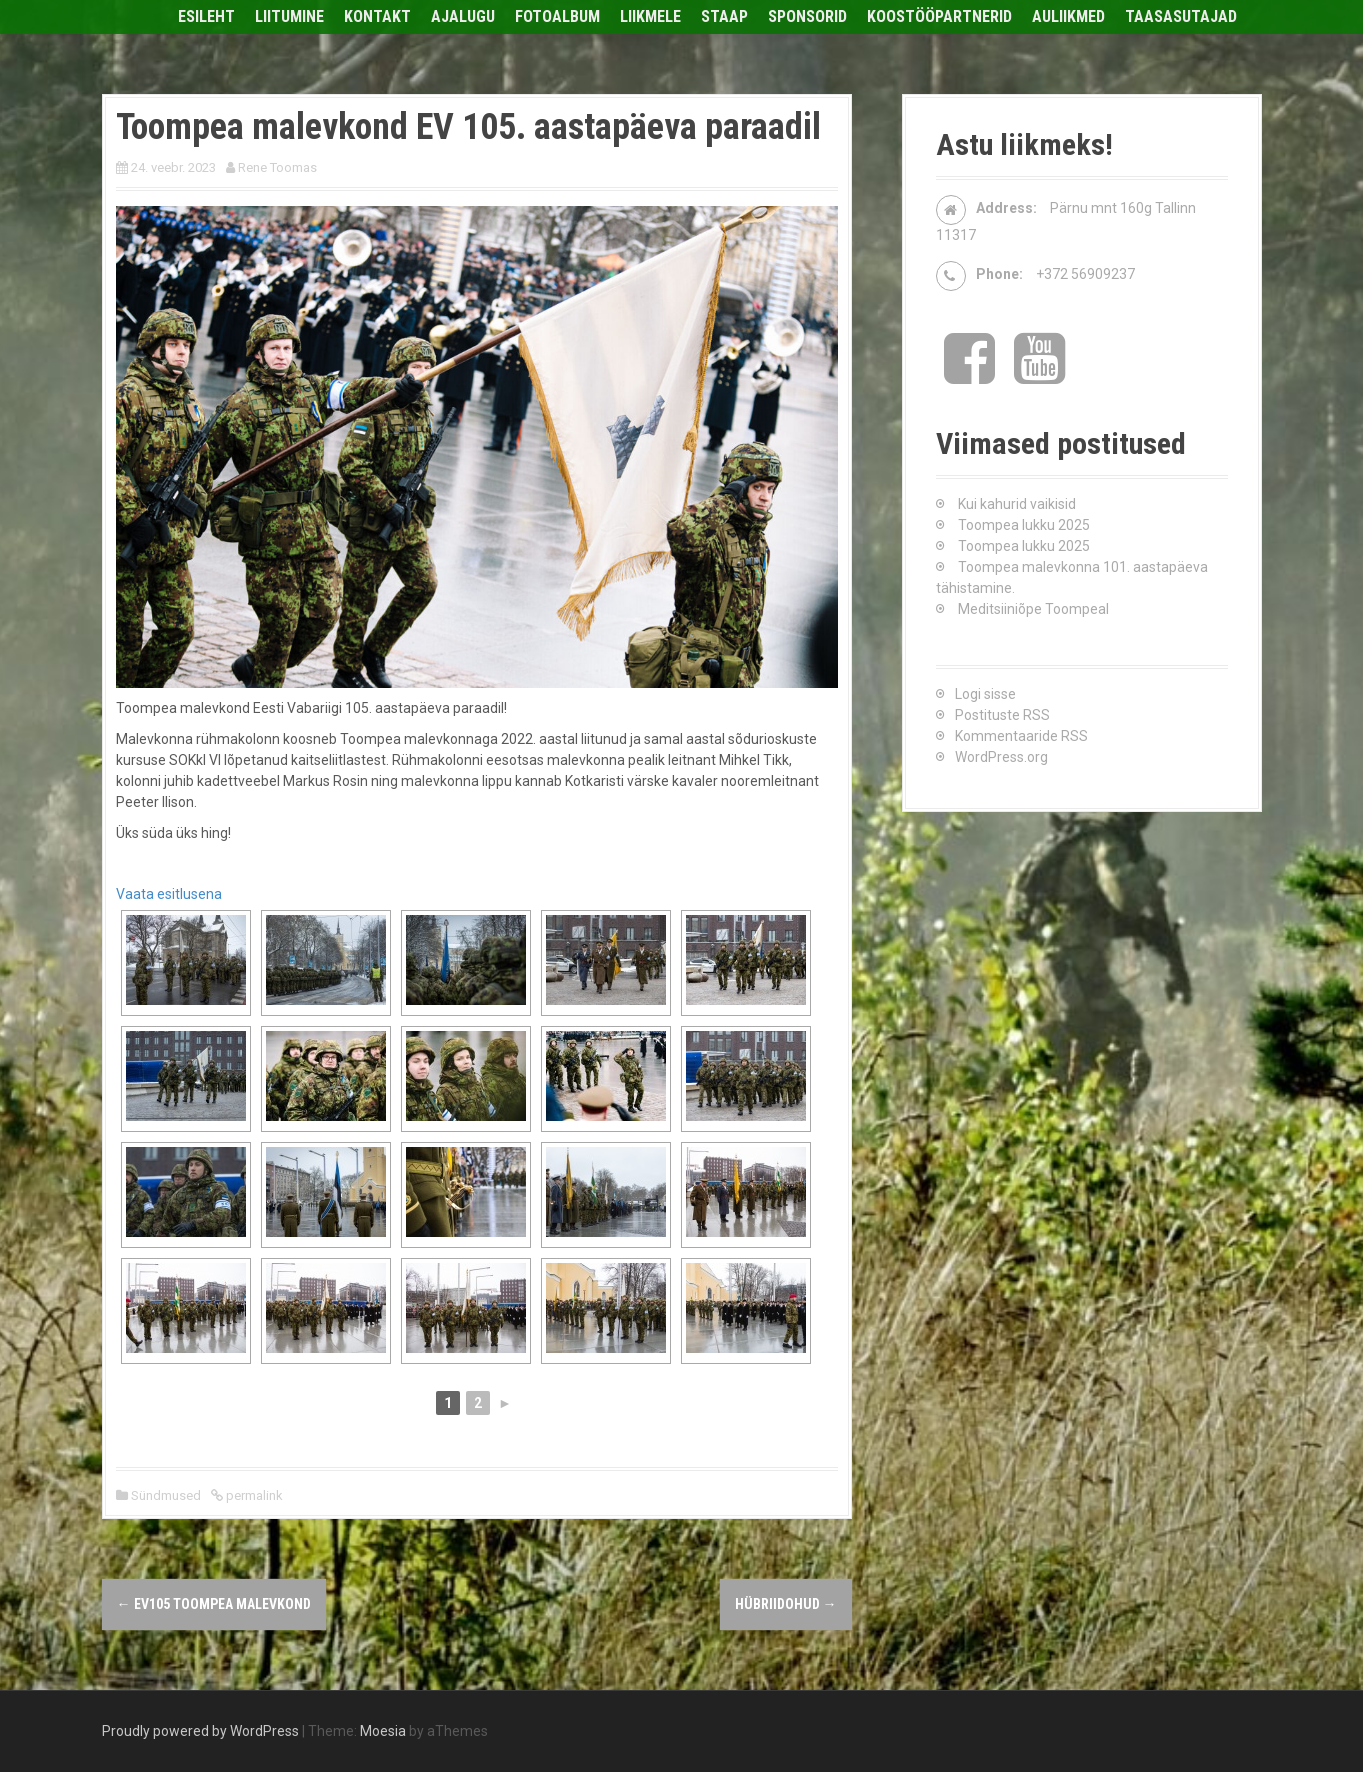 The height and width of the screenshot is (1772, 1363). I want to click on Moesia, so click(383, 1731).